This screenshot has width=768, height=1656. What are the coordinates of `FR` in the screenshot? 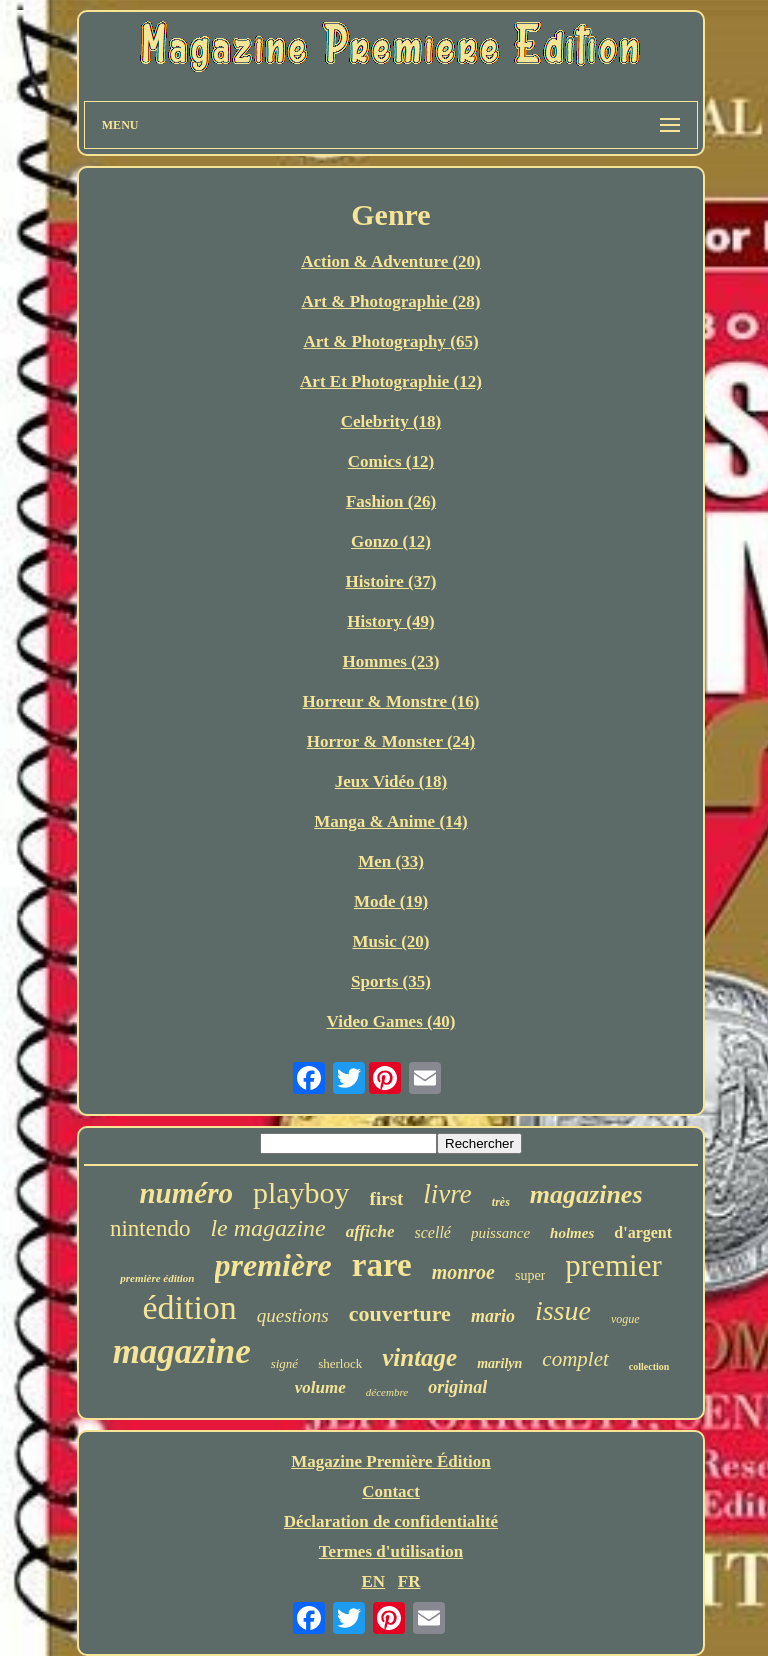 It's located at (409, 1581).